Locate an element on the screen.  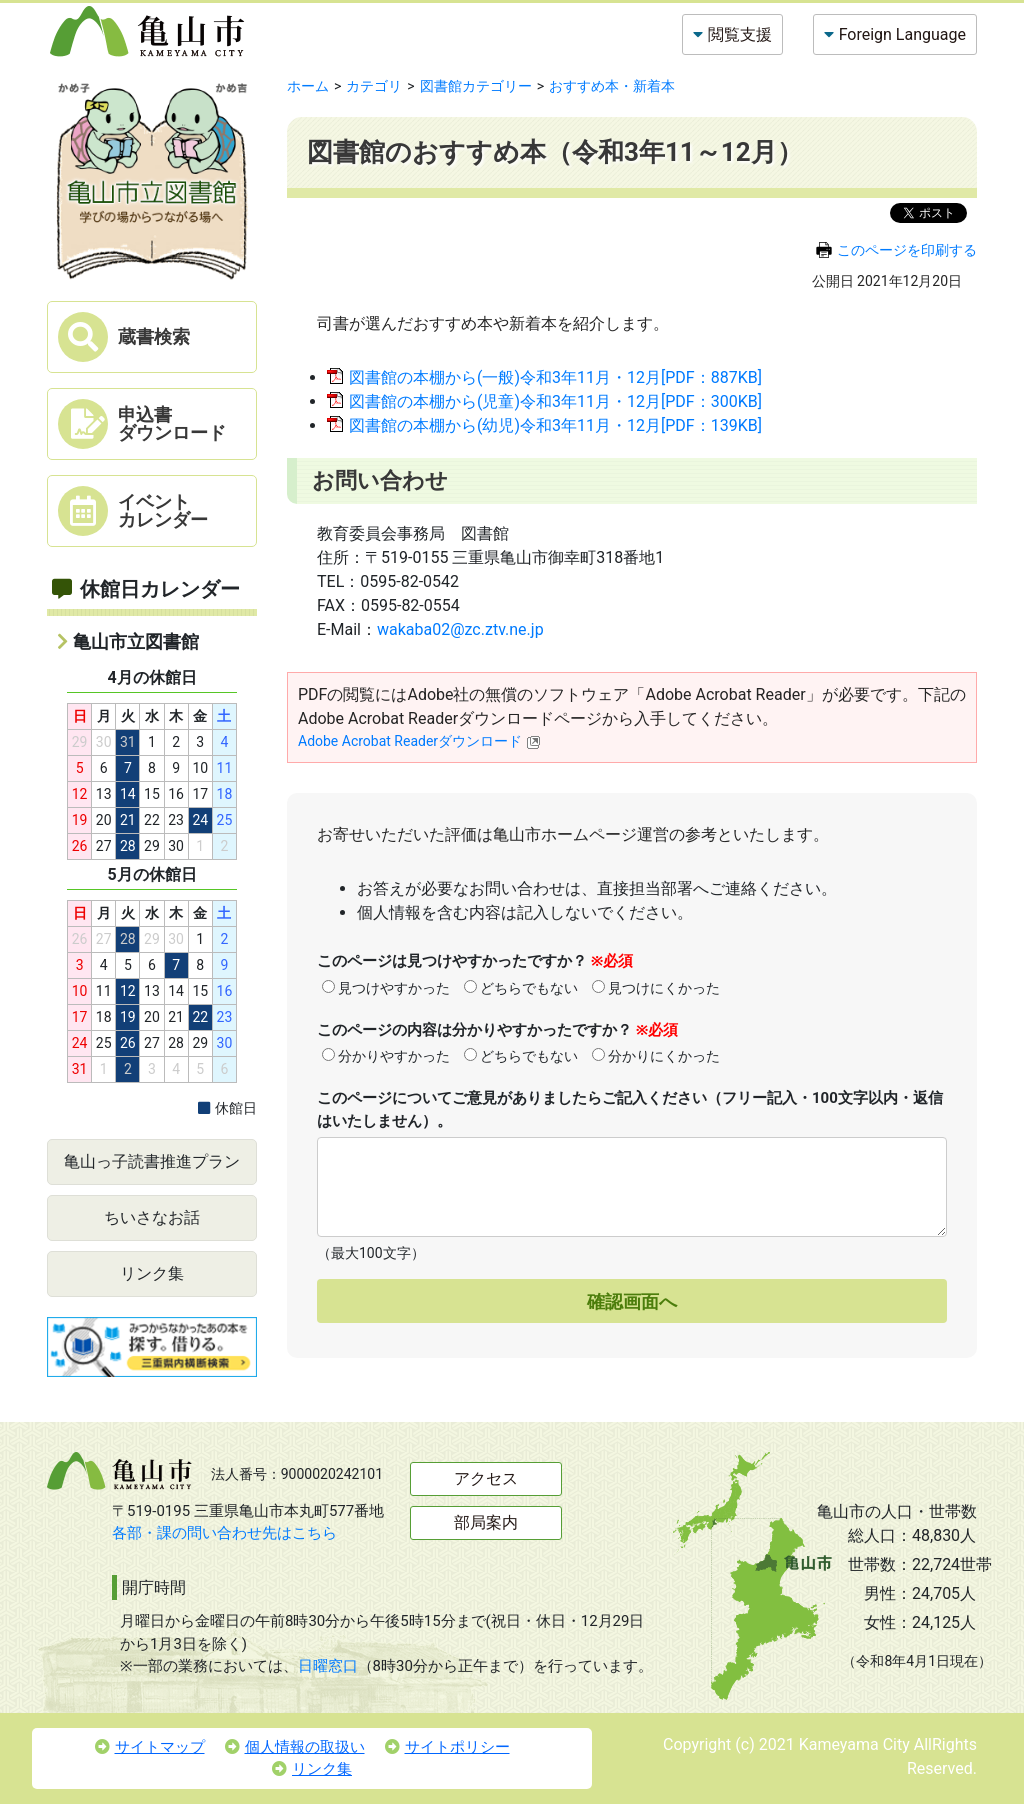
図書館カテゴリー is located at coordinates (476, 86).